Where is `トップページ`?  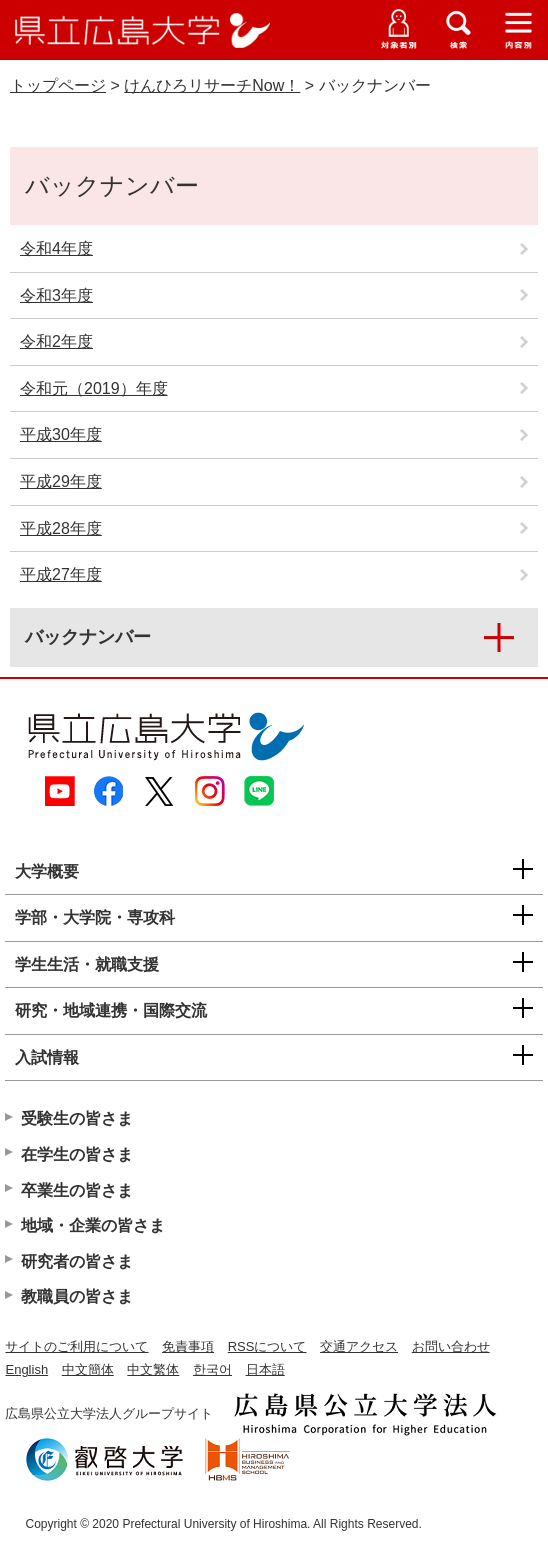
トップページ is located at coordinates (58, 85).